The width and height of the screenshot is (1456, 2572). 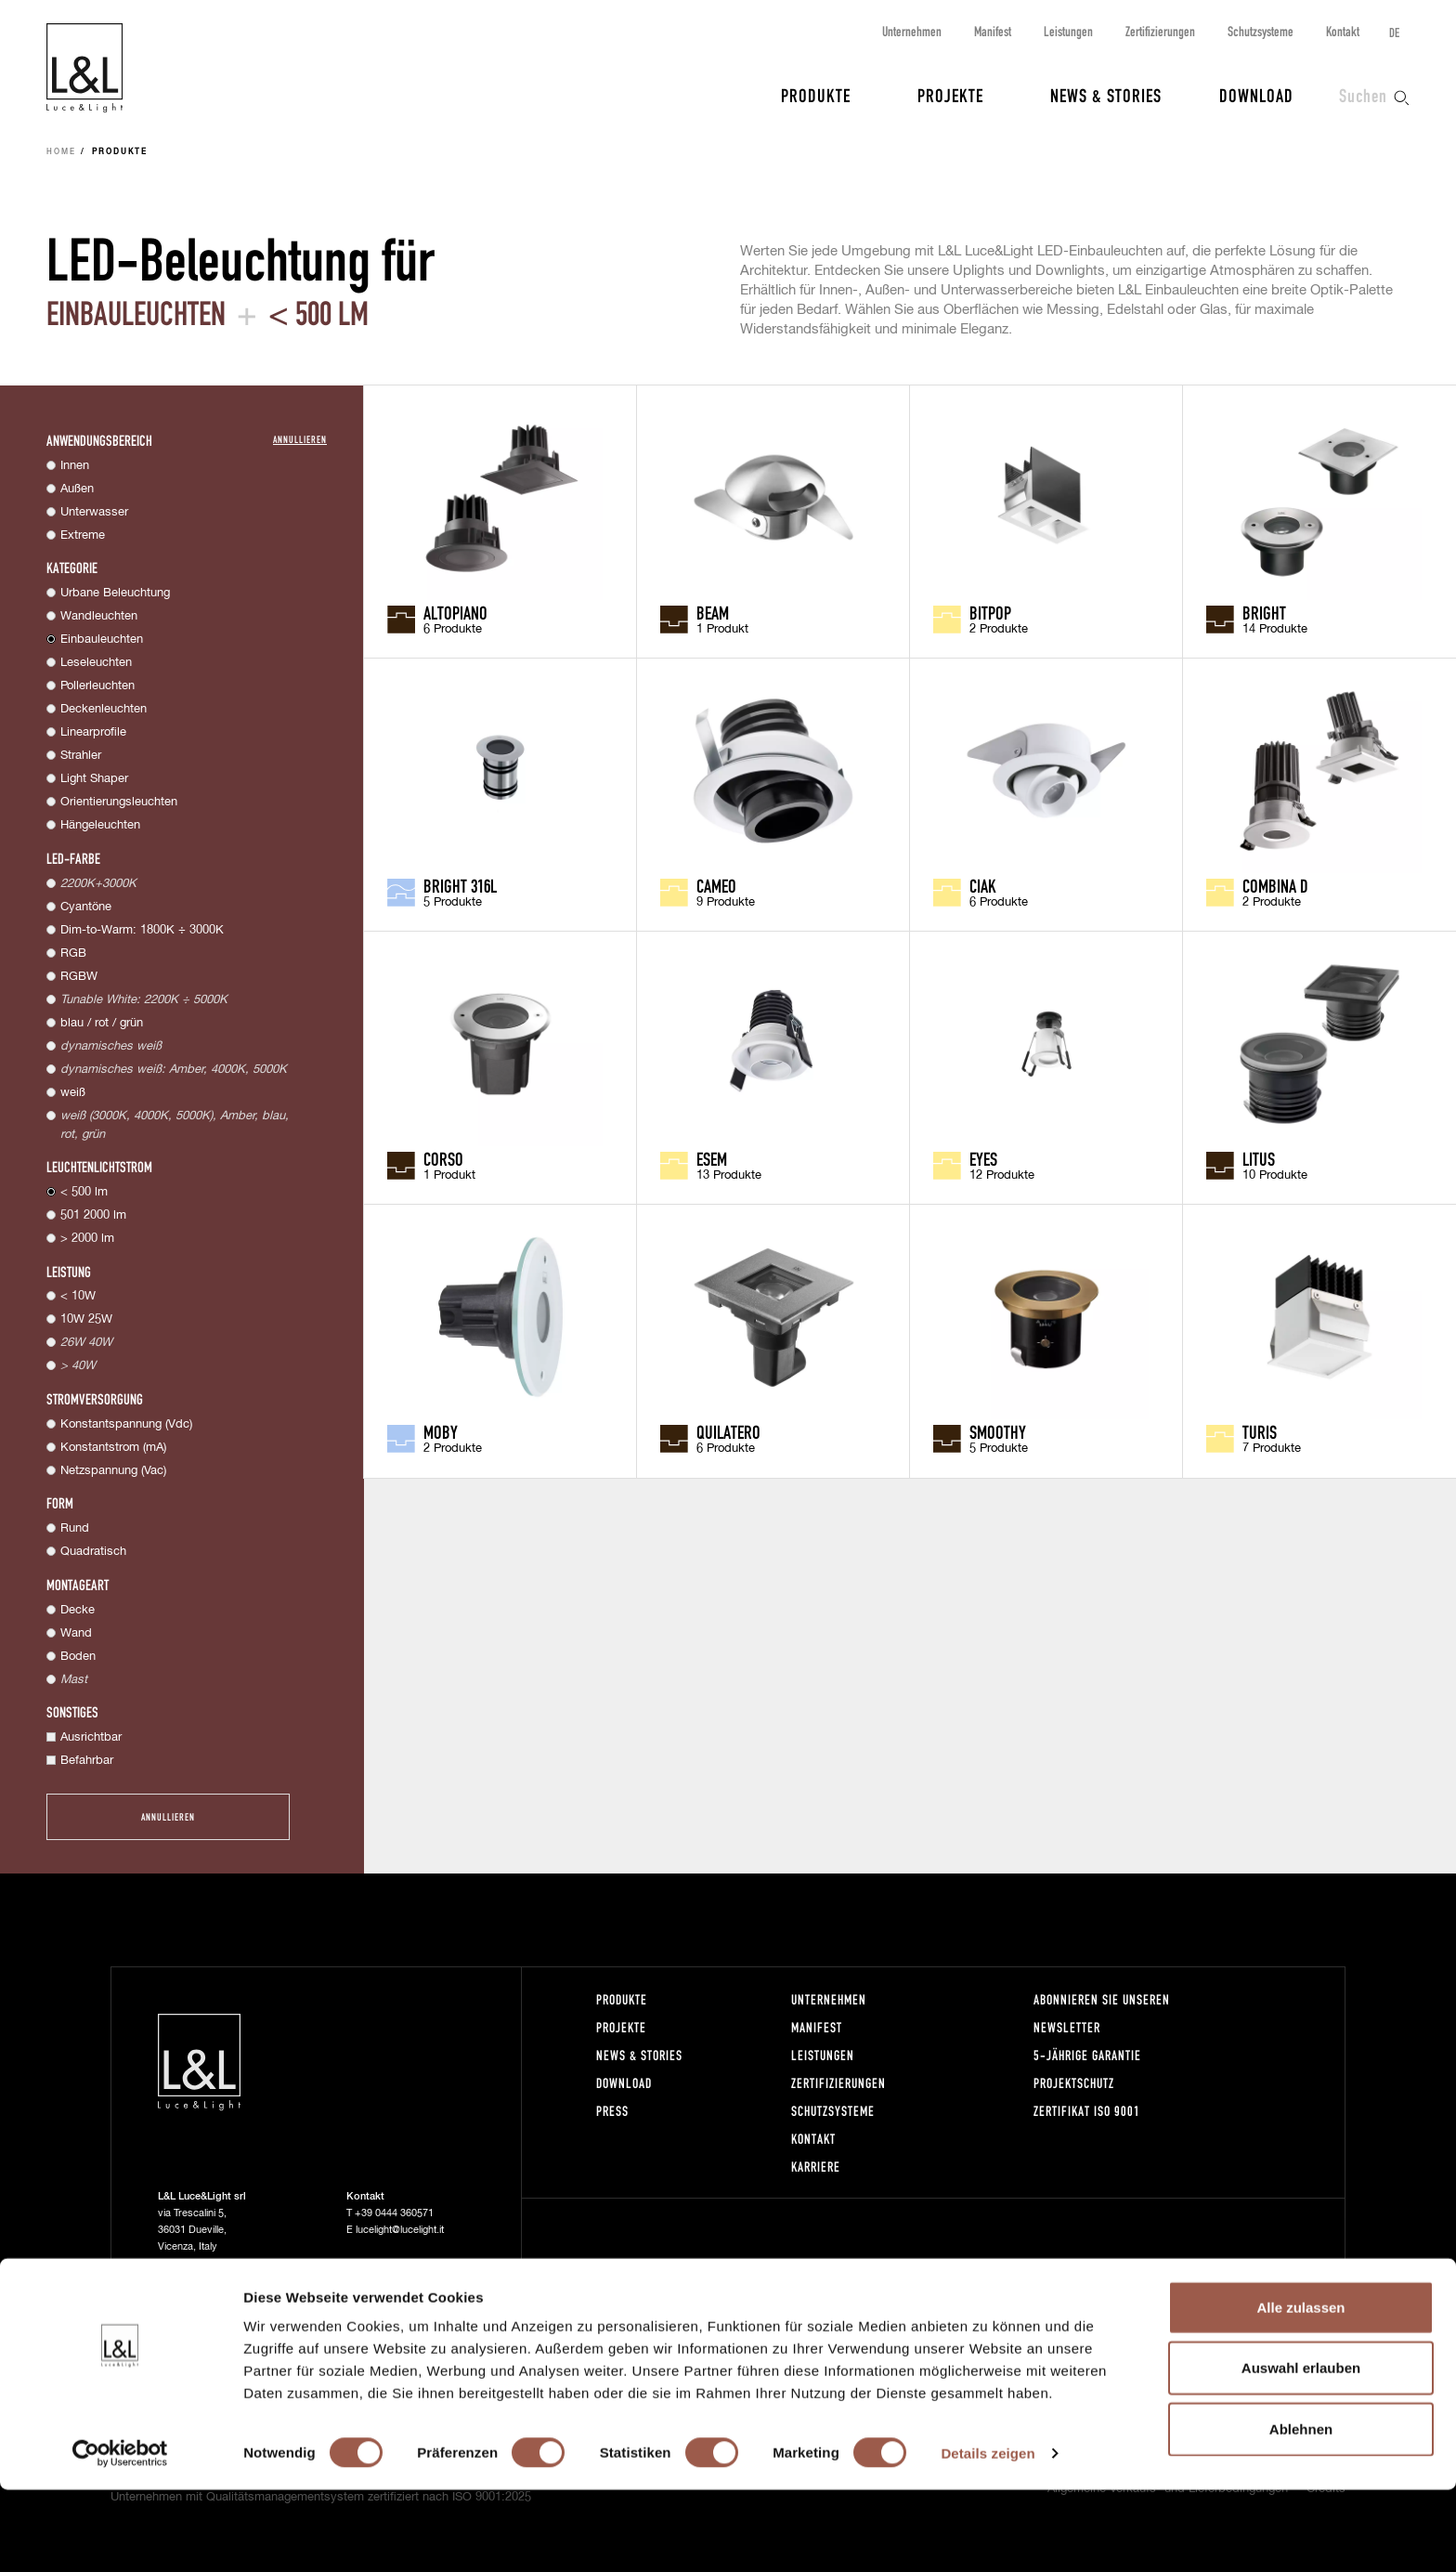 I want to click on Strahler, so click(x=80, y=756).